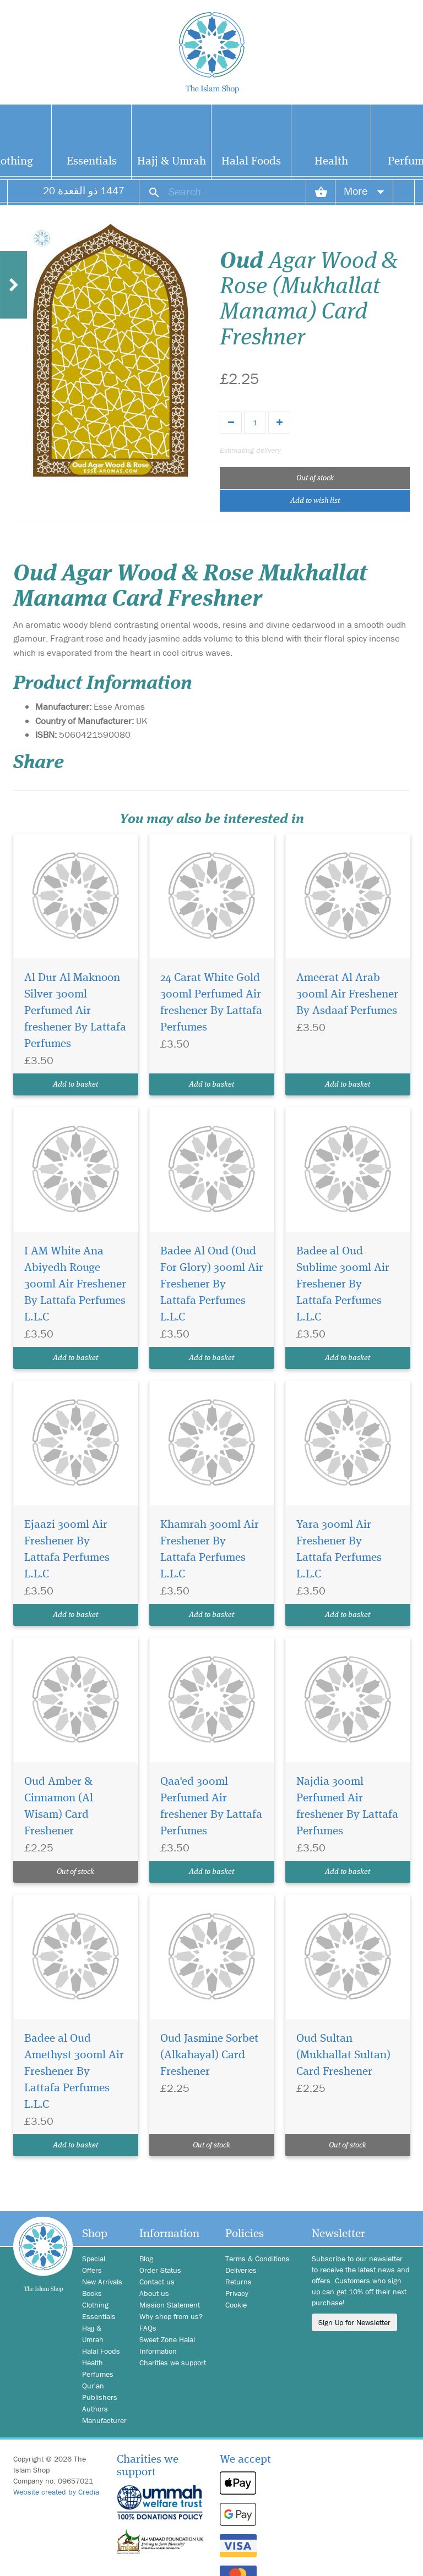 The height and width of the screenshot is (2576, 423). Describe the element at coordinates (92, 161) in the screenshot. I see `Essentials` at that location.